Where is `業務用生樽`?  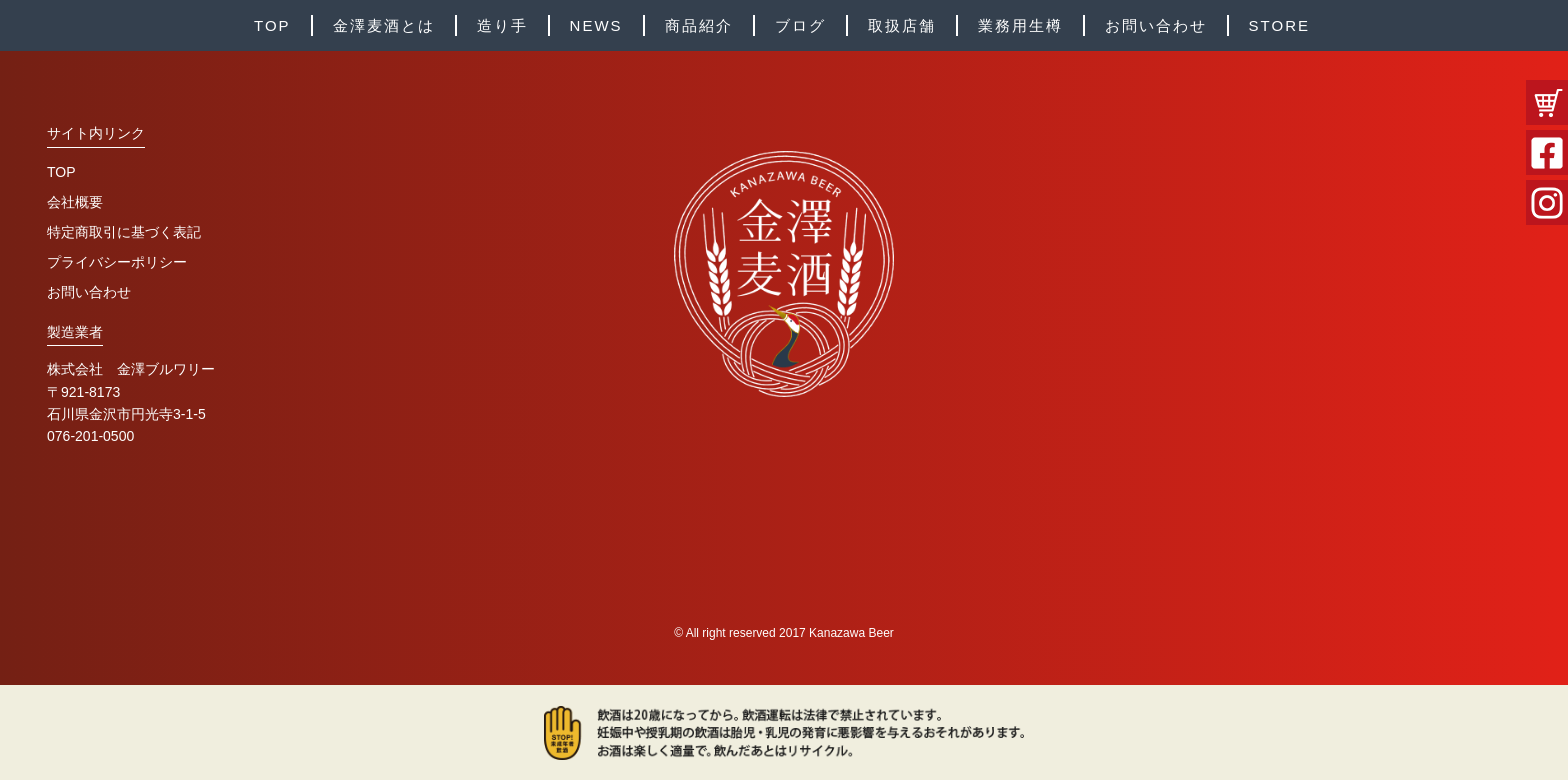 業務用生樽 is located at coordinates (1020, 25).